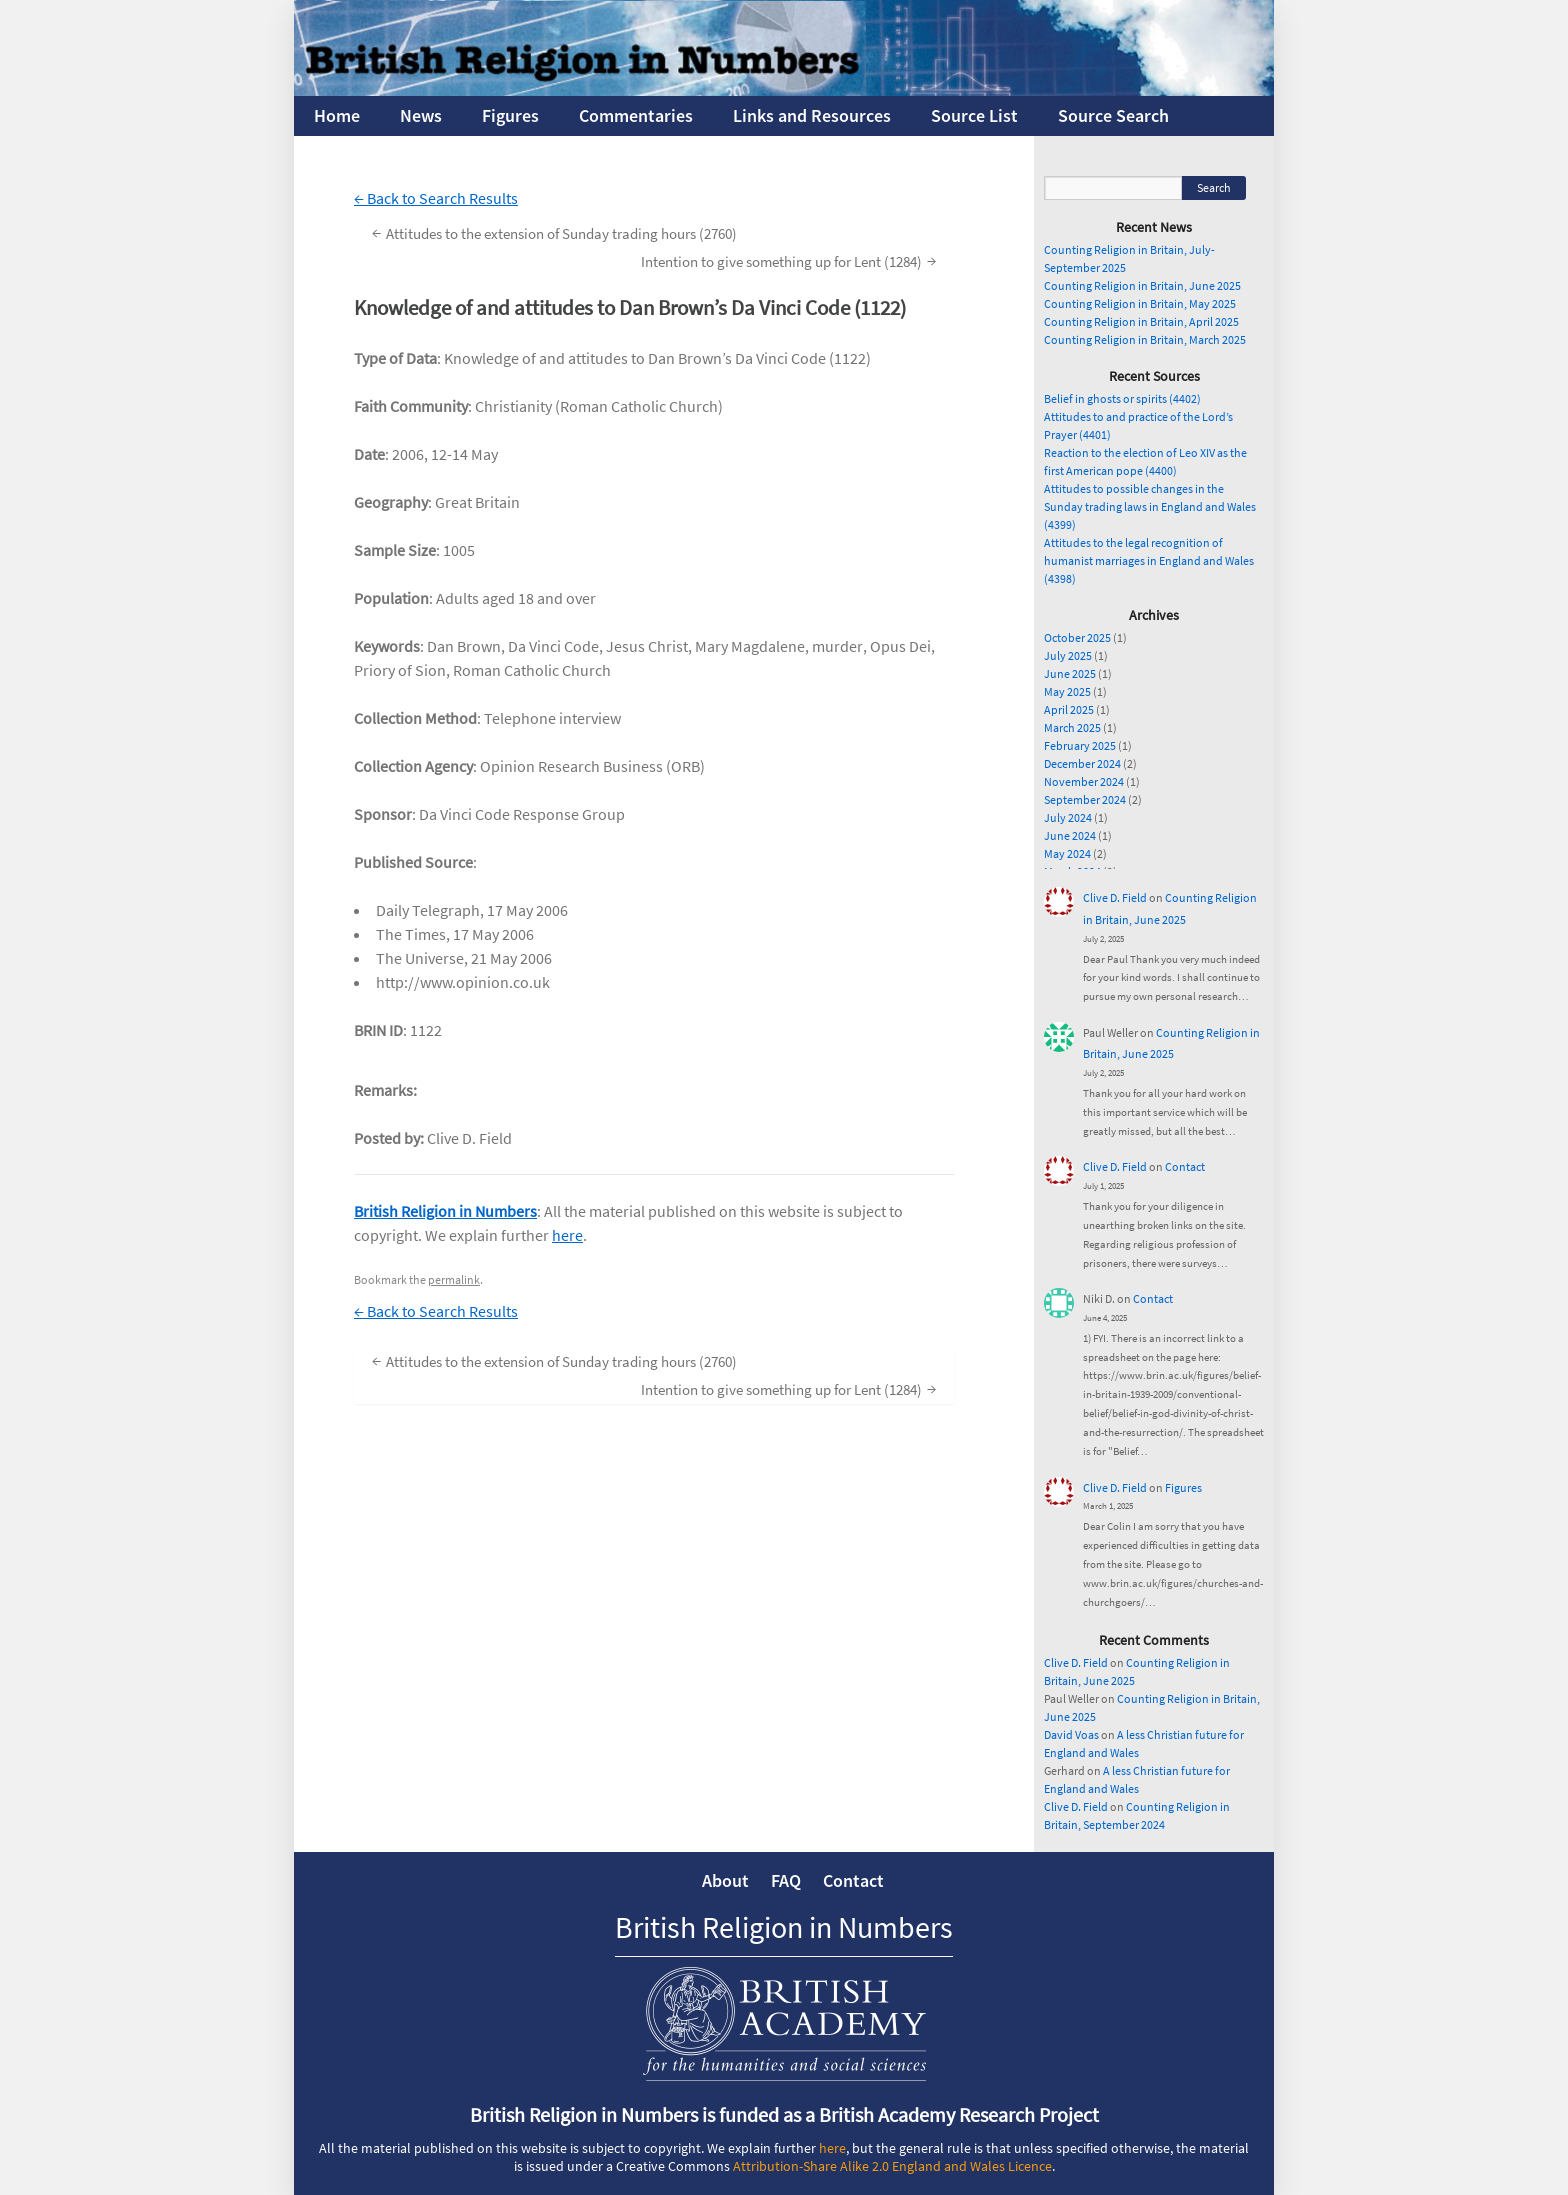 This screenshot has height=2195, width=1568. What do you see at coordinates (1185, 1166) in the screenshot?
I see `Contact` at bounding box center [1185, 1166].